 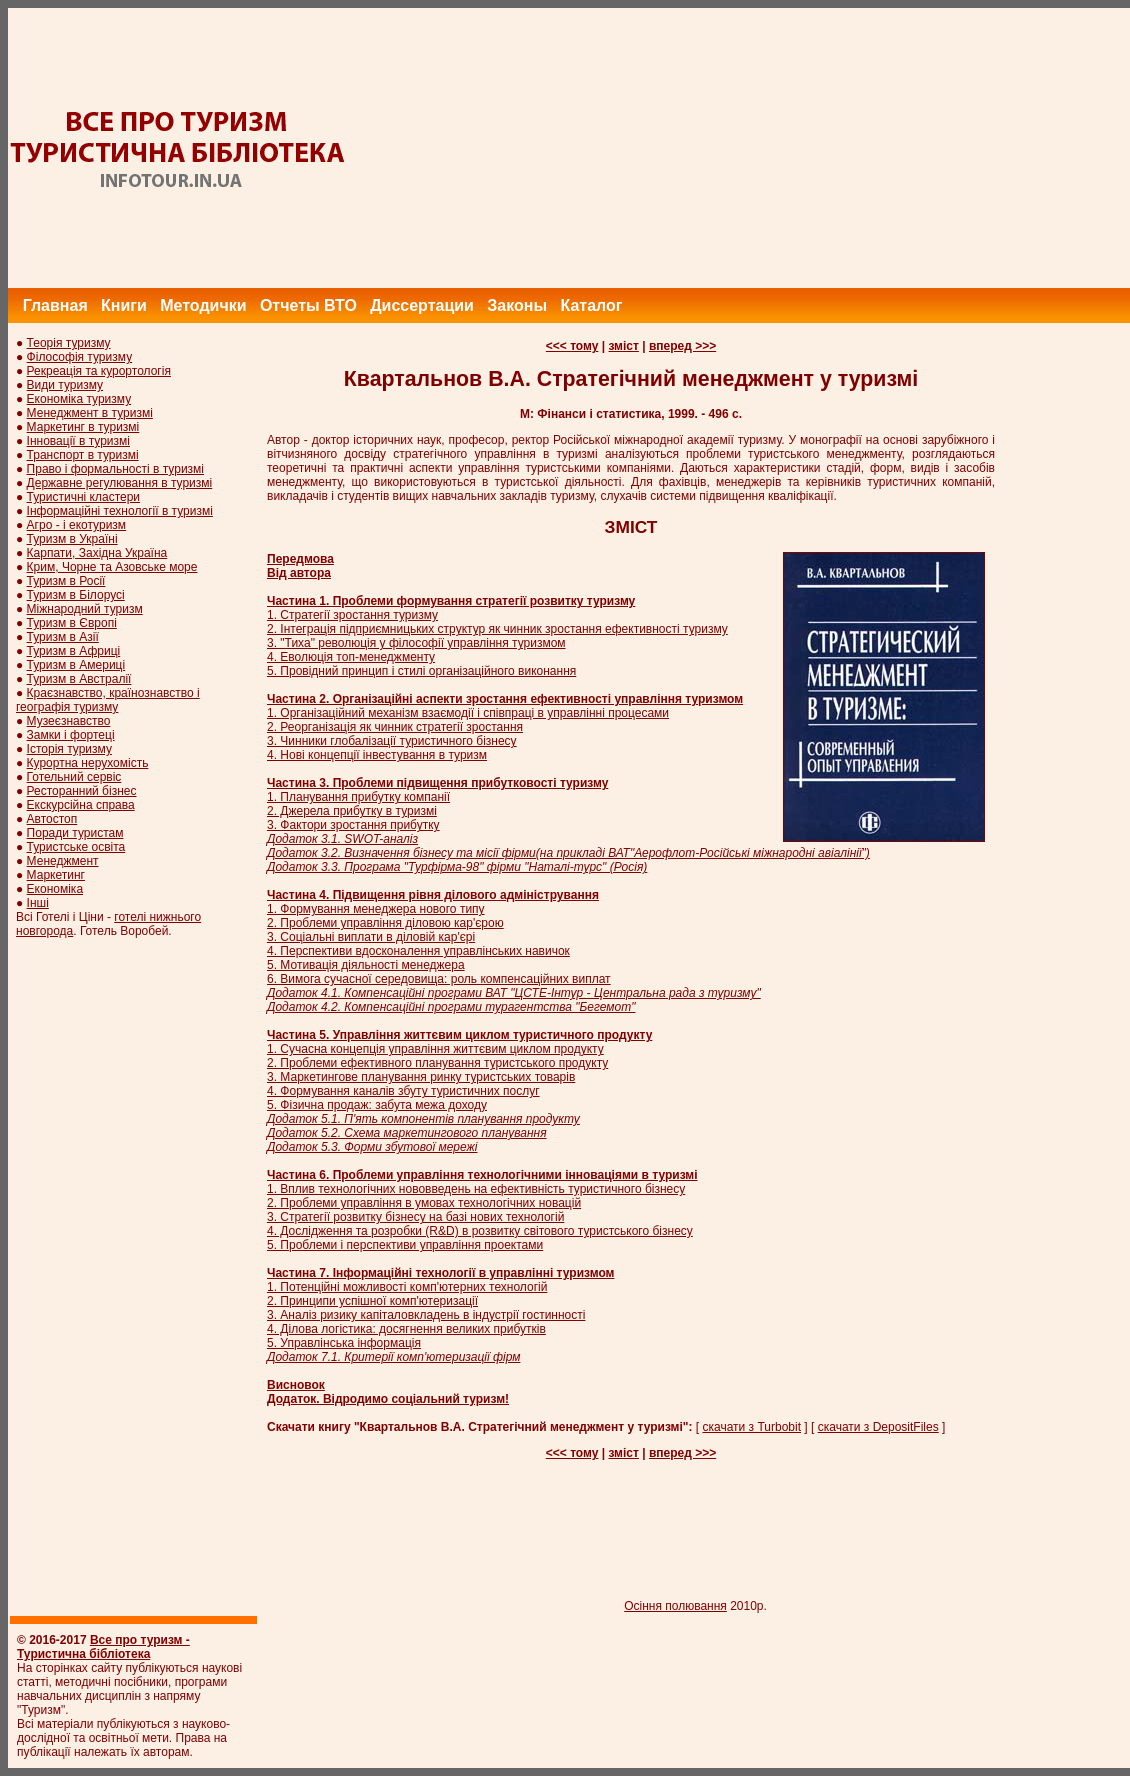 I want to click on Туризм в Росії, so click(x=66, y=581).